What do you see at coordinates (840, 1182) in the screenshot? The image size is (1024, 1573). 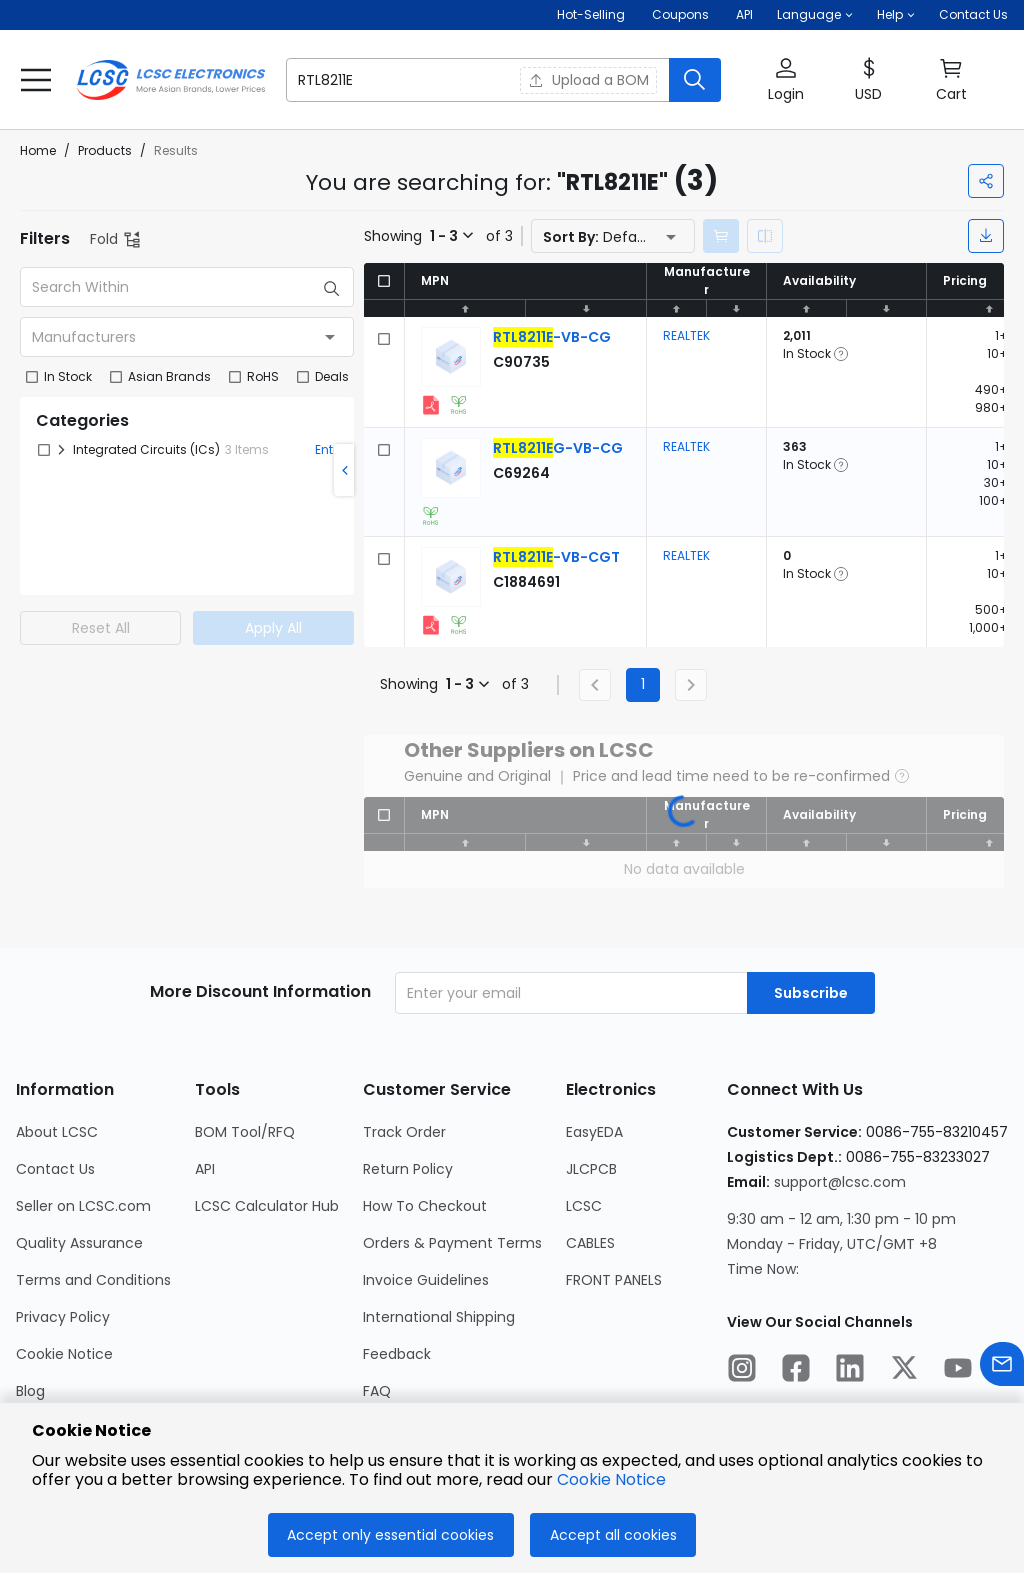 I see `support@lcsc.com` at bounding box center [840, 1182].